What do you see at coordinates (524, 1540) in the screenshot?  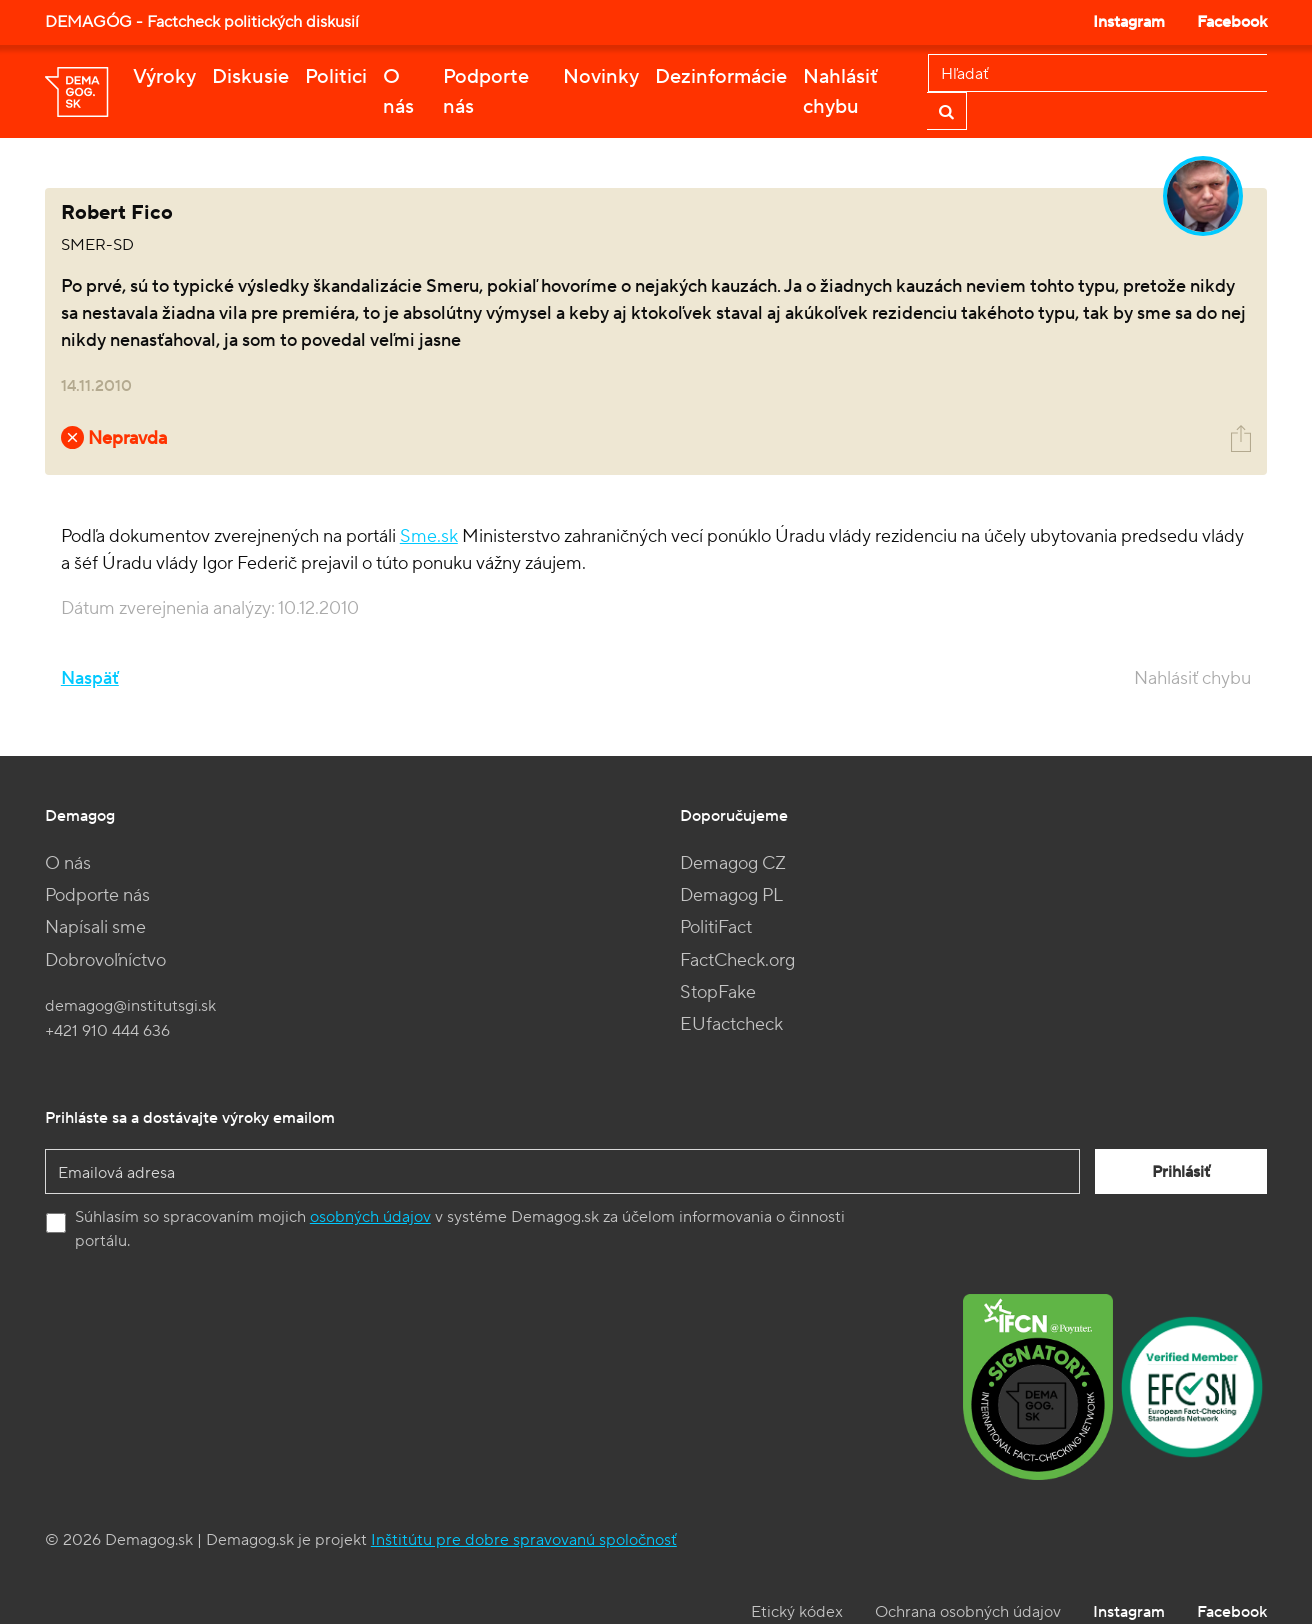 I see `Inštitútu pre dobre spravovanú spoločnosť` at bounding box center [524, 1540].